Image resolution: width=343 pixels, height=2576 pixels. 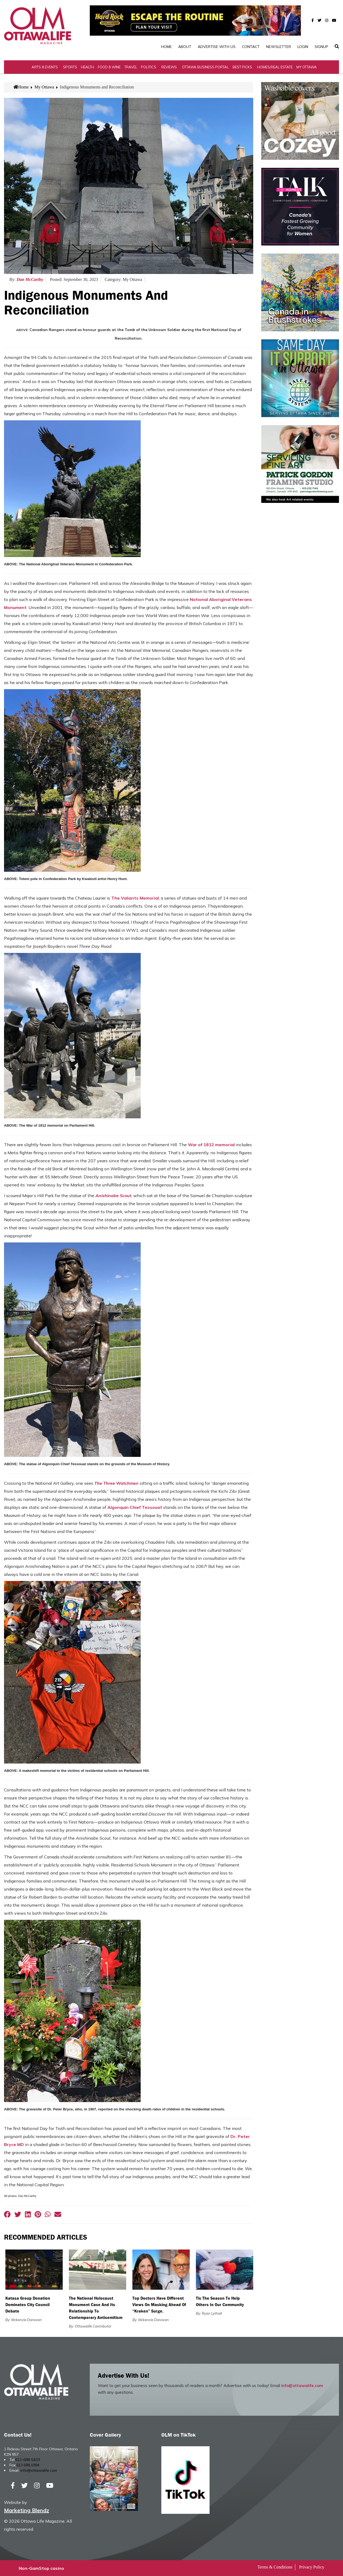 What do you see at coordinates (41, 2568) in the screenshot?
I see `Non-GamStop casino` at bounding box center [41, 2568].